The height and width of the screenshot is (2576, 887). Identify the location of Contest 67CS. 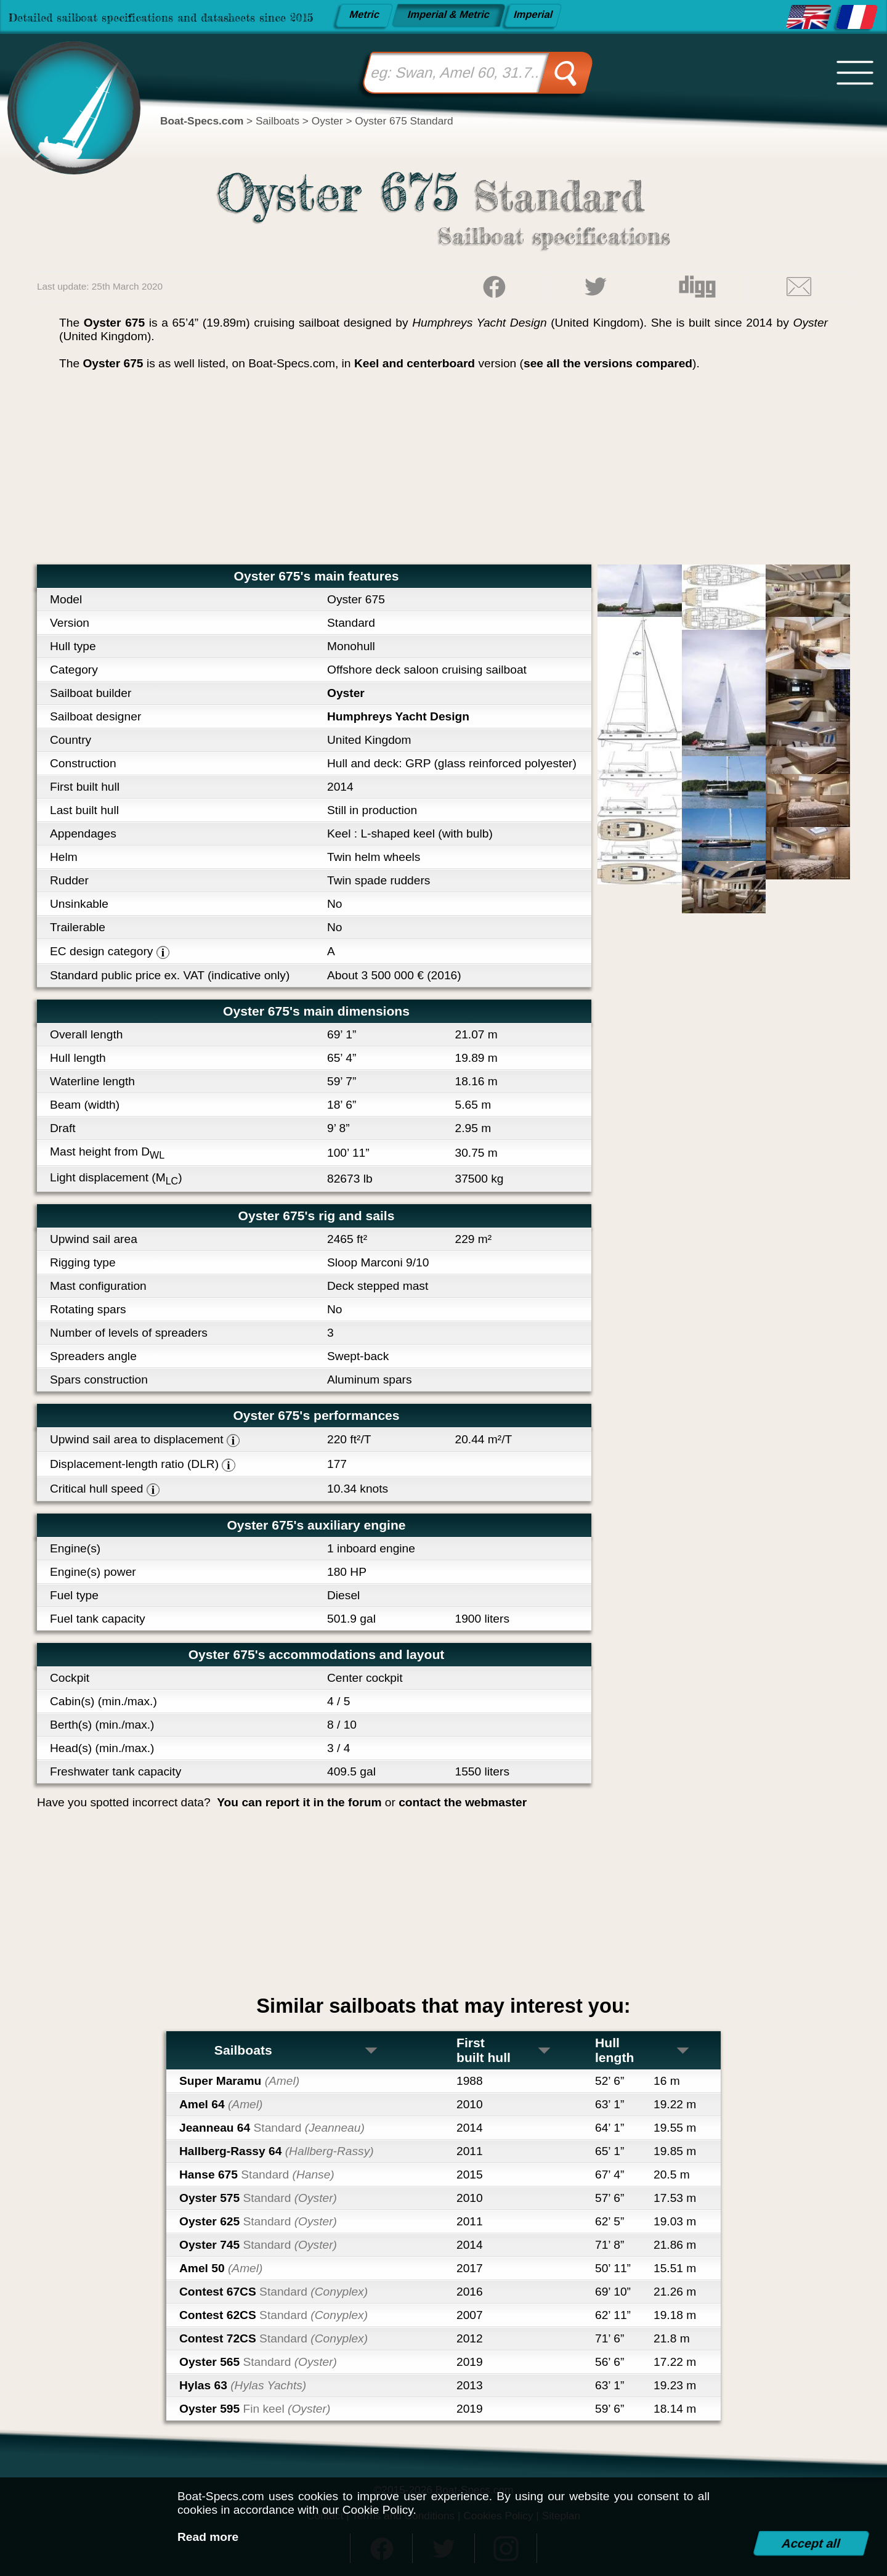
(273, 2291).